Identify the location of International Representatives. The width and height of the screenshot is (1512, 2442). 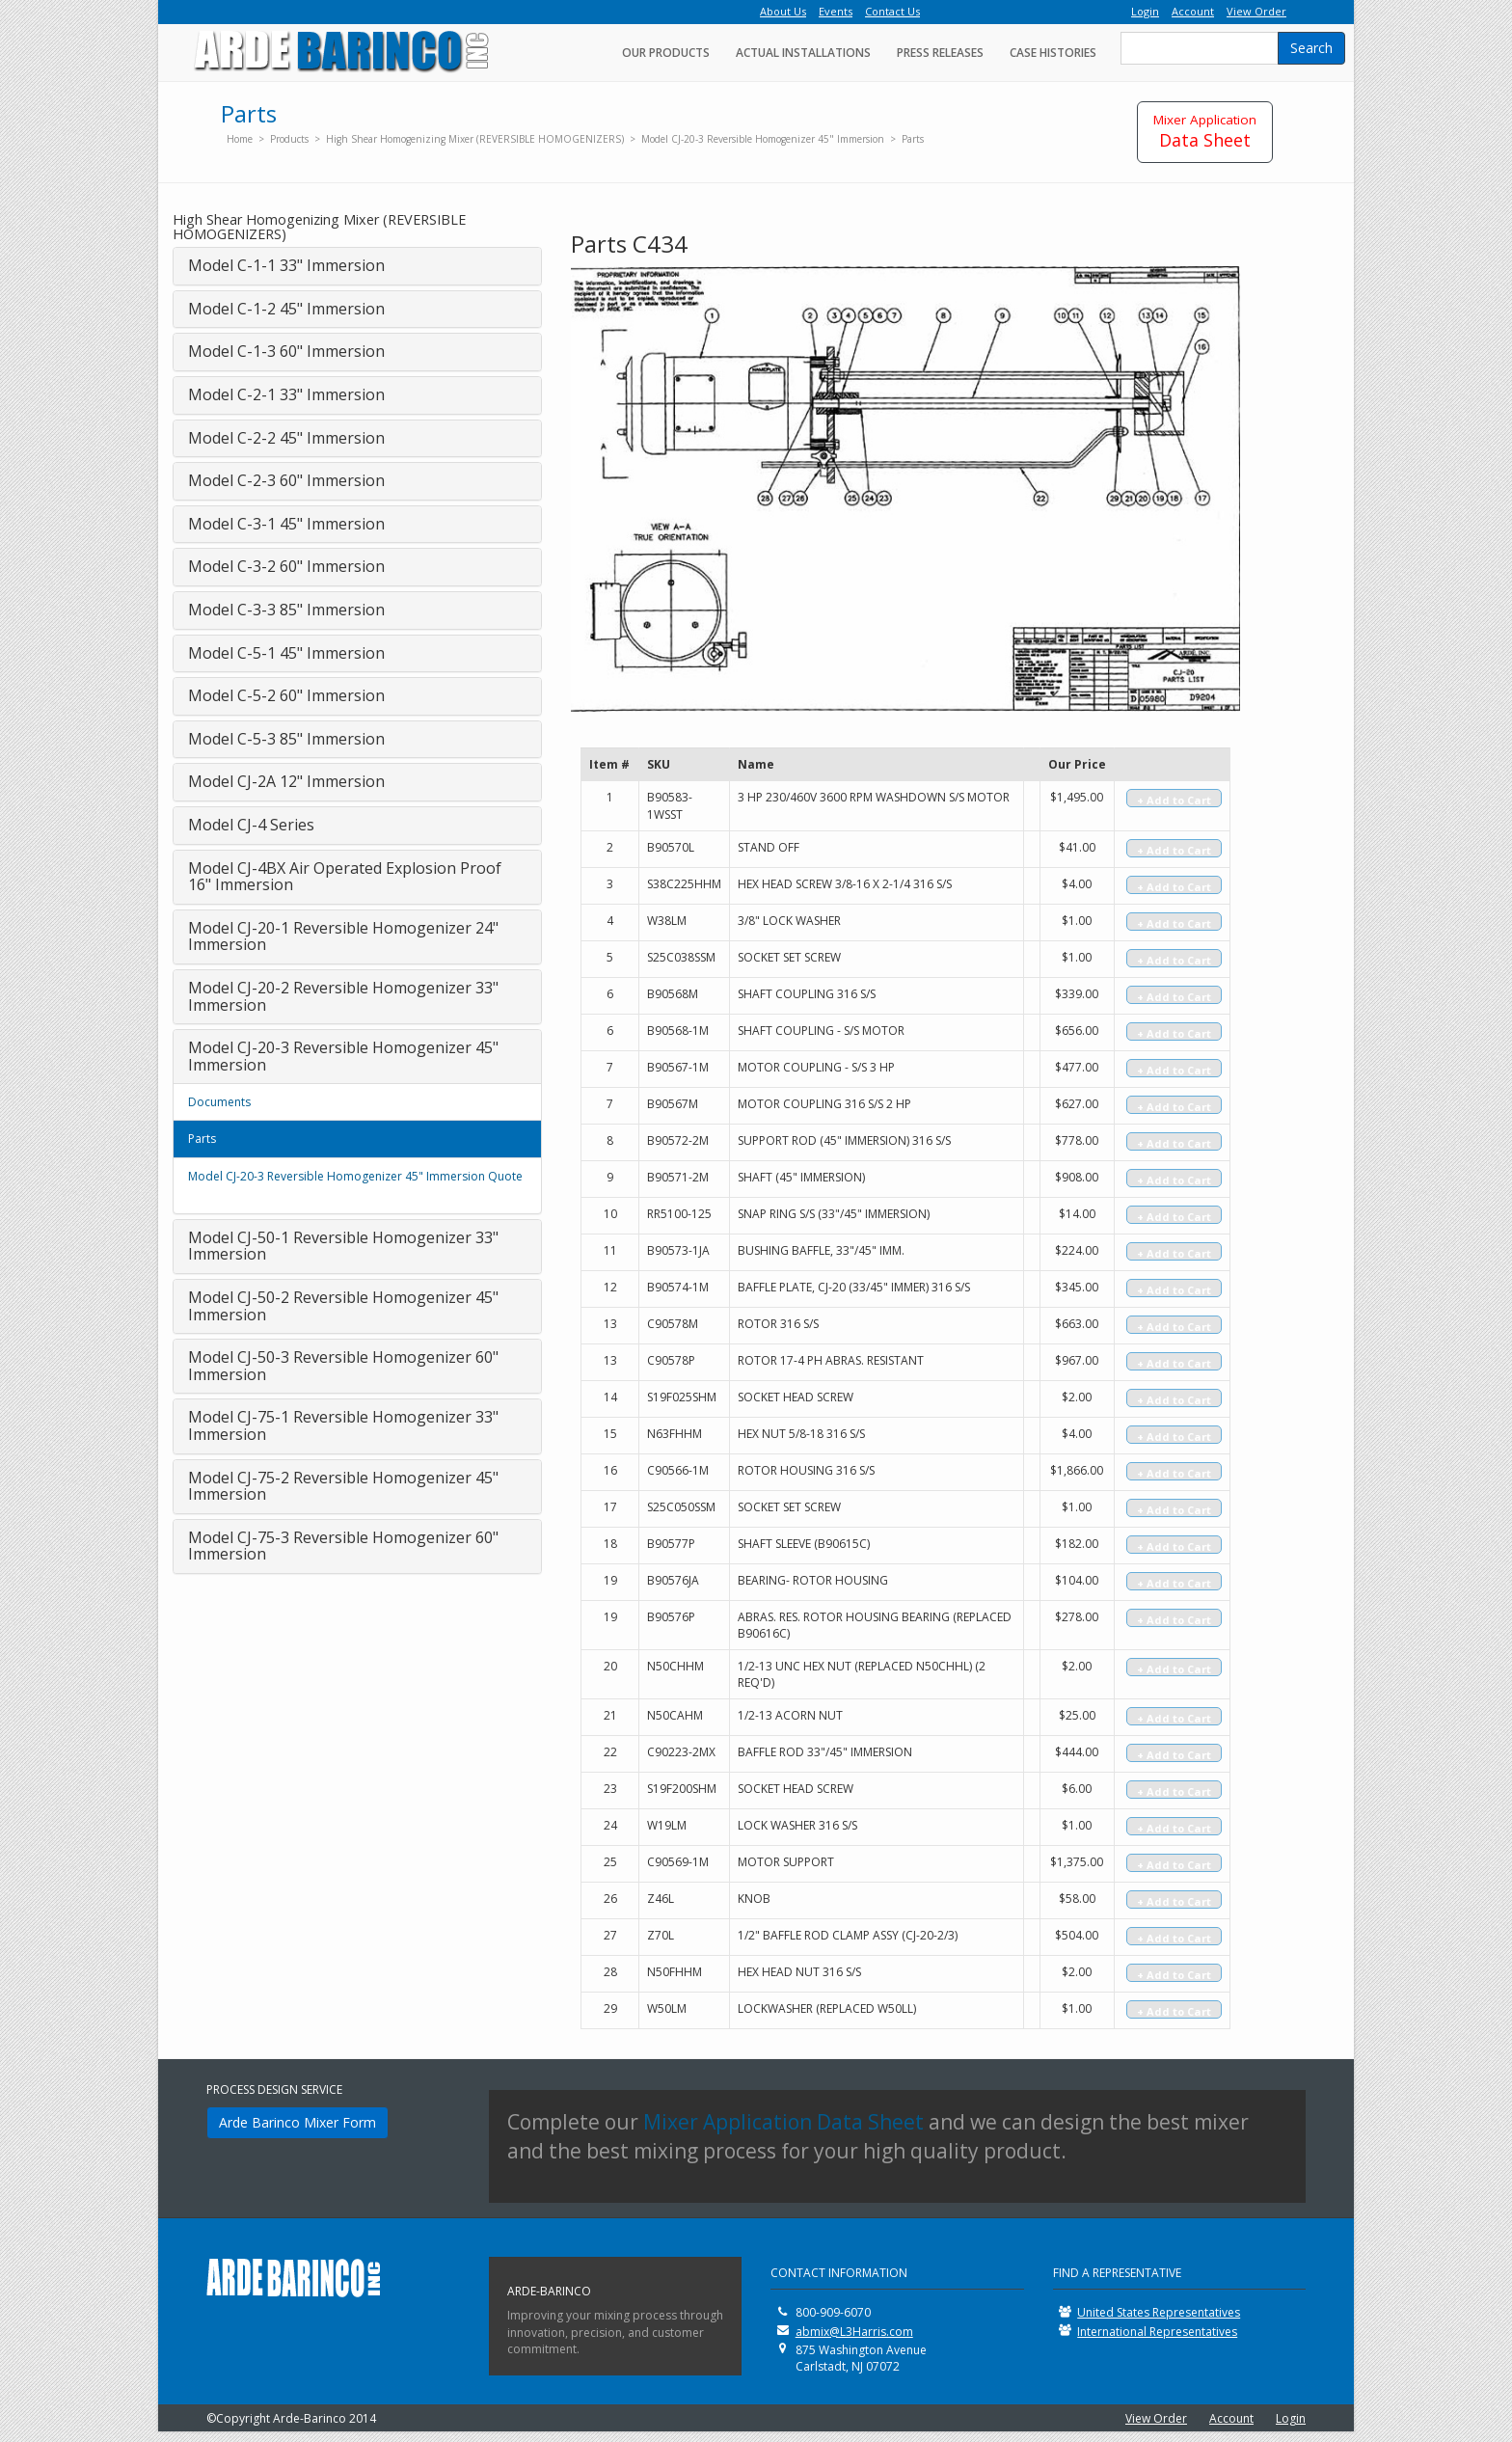
(1157, 2331).